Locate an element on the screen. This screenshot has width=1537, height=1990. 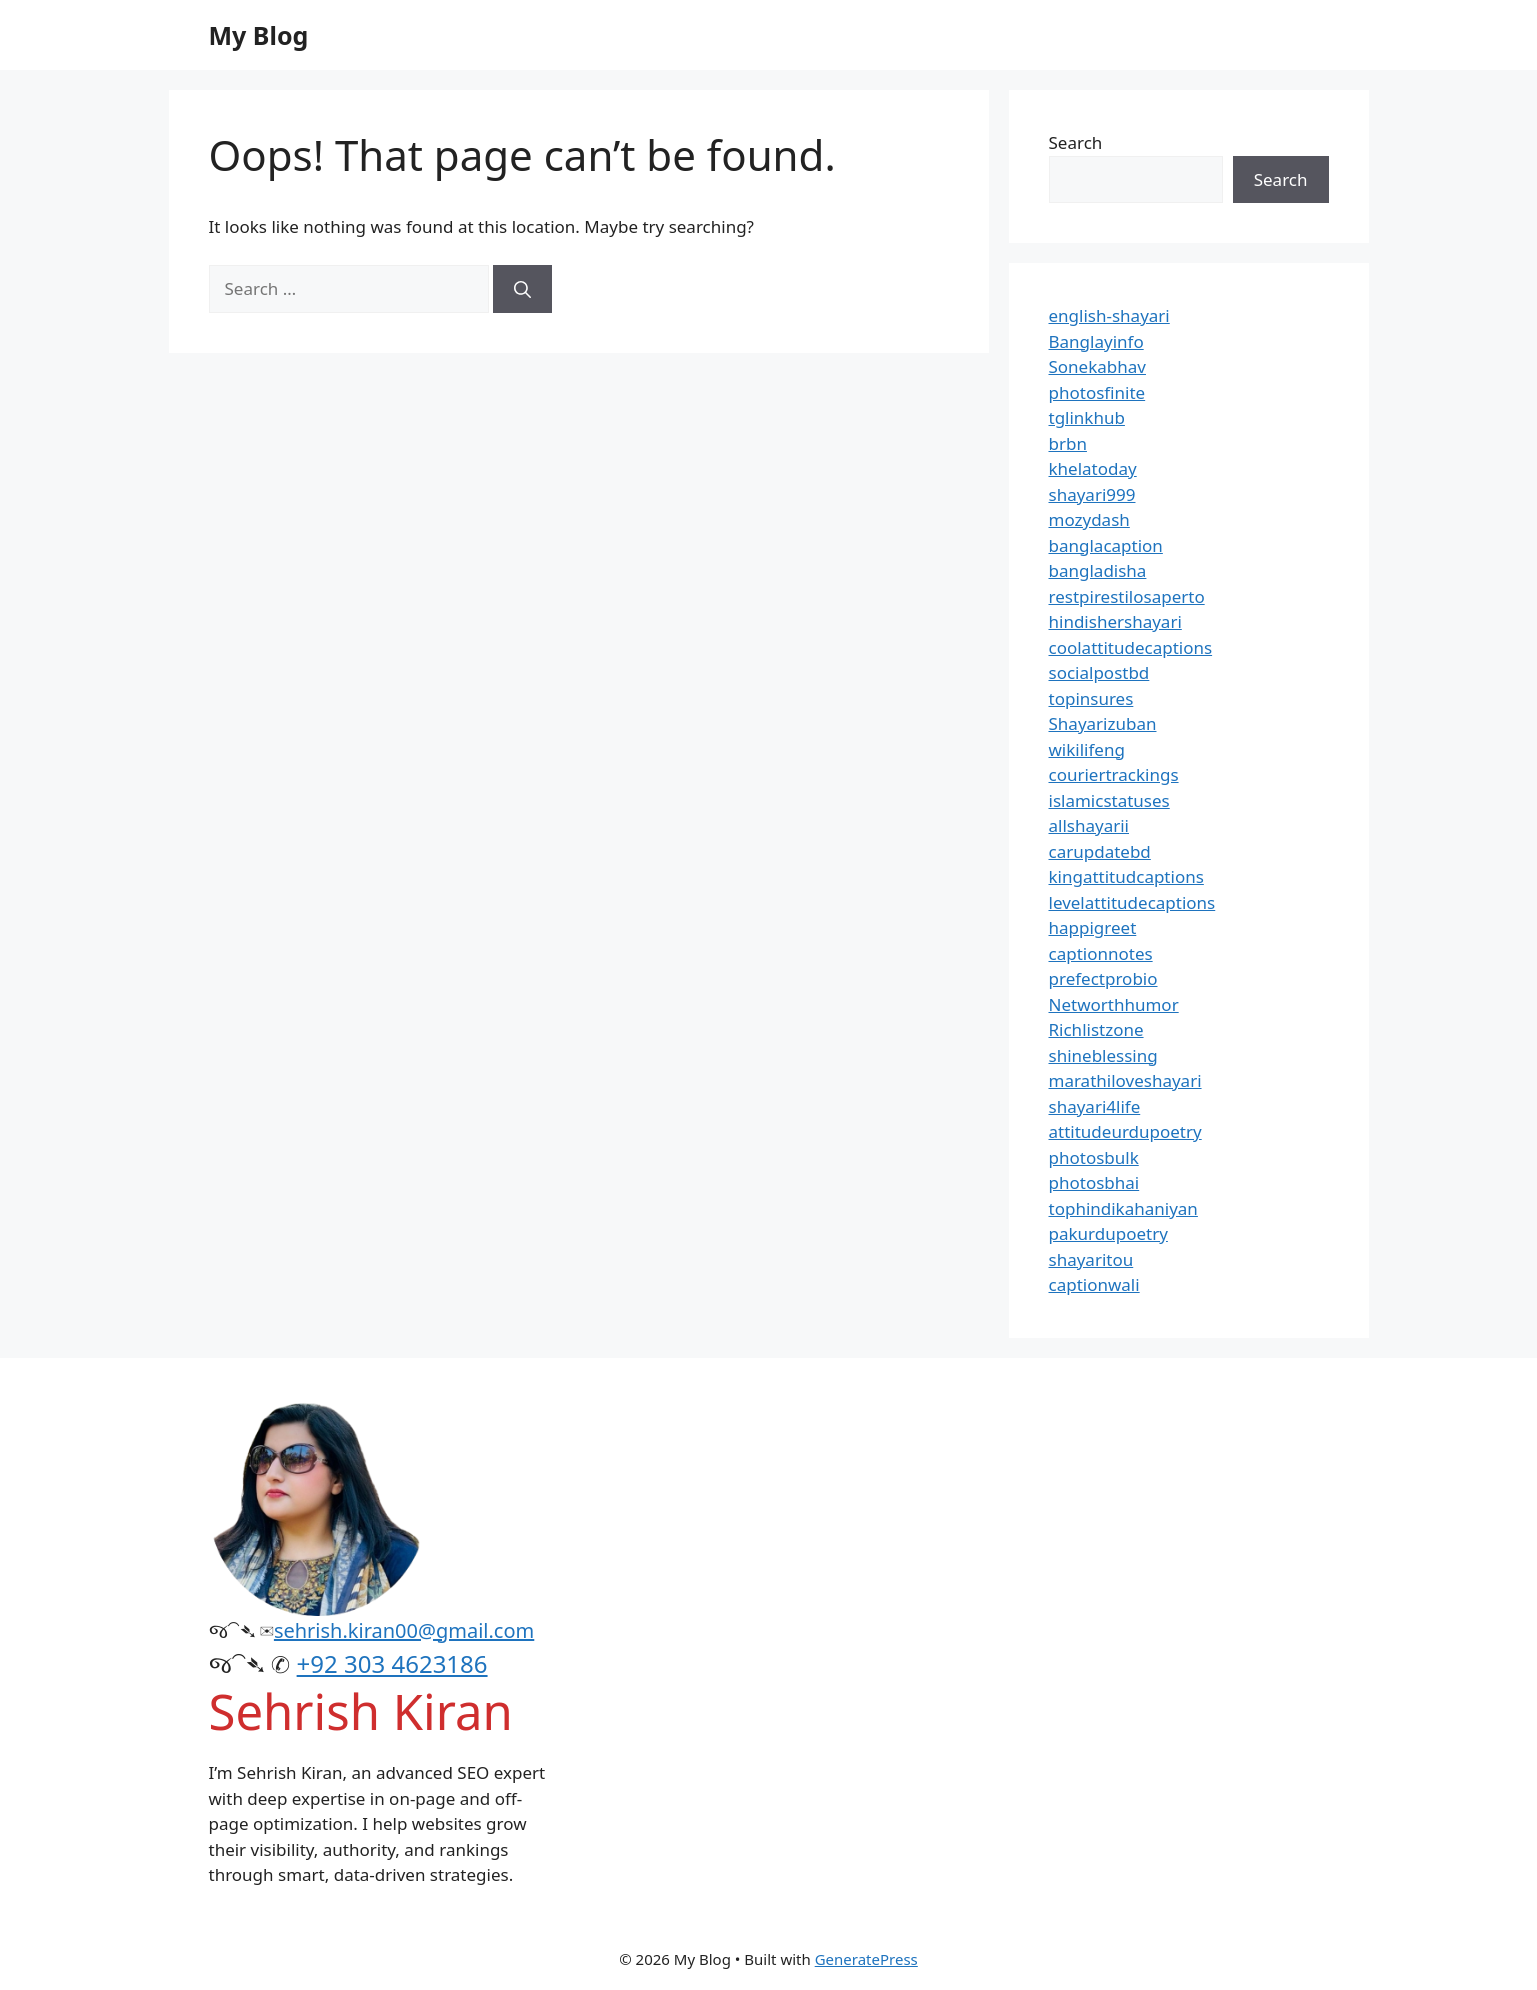
coolattitudecaptions is located at coordinates (1131, 647).